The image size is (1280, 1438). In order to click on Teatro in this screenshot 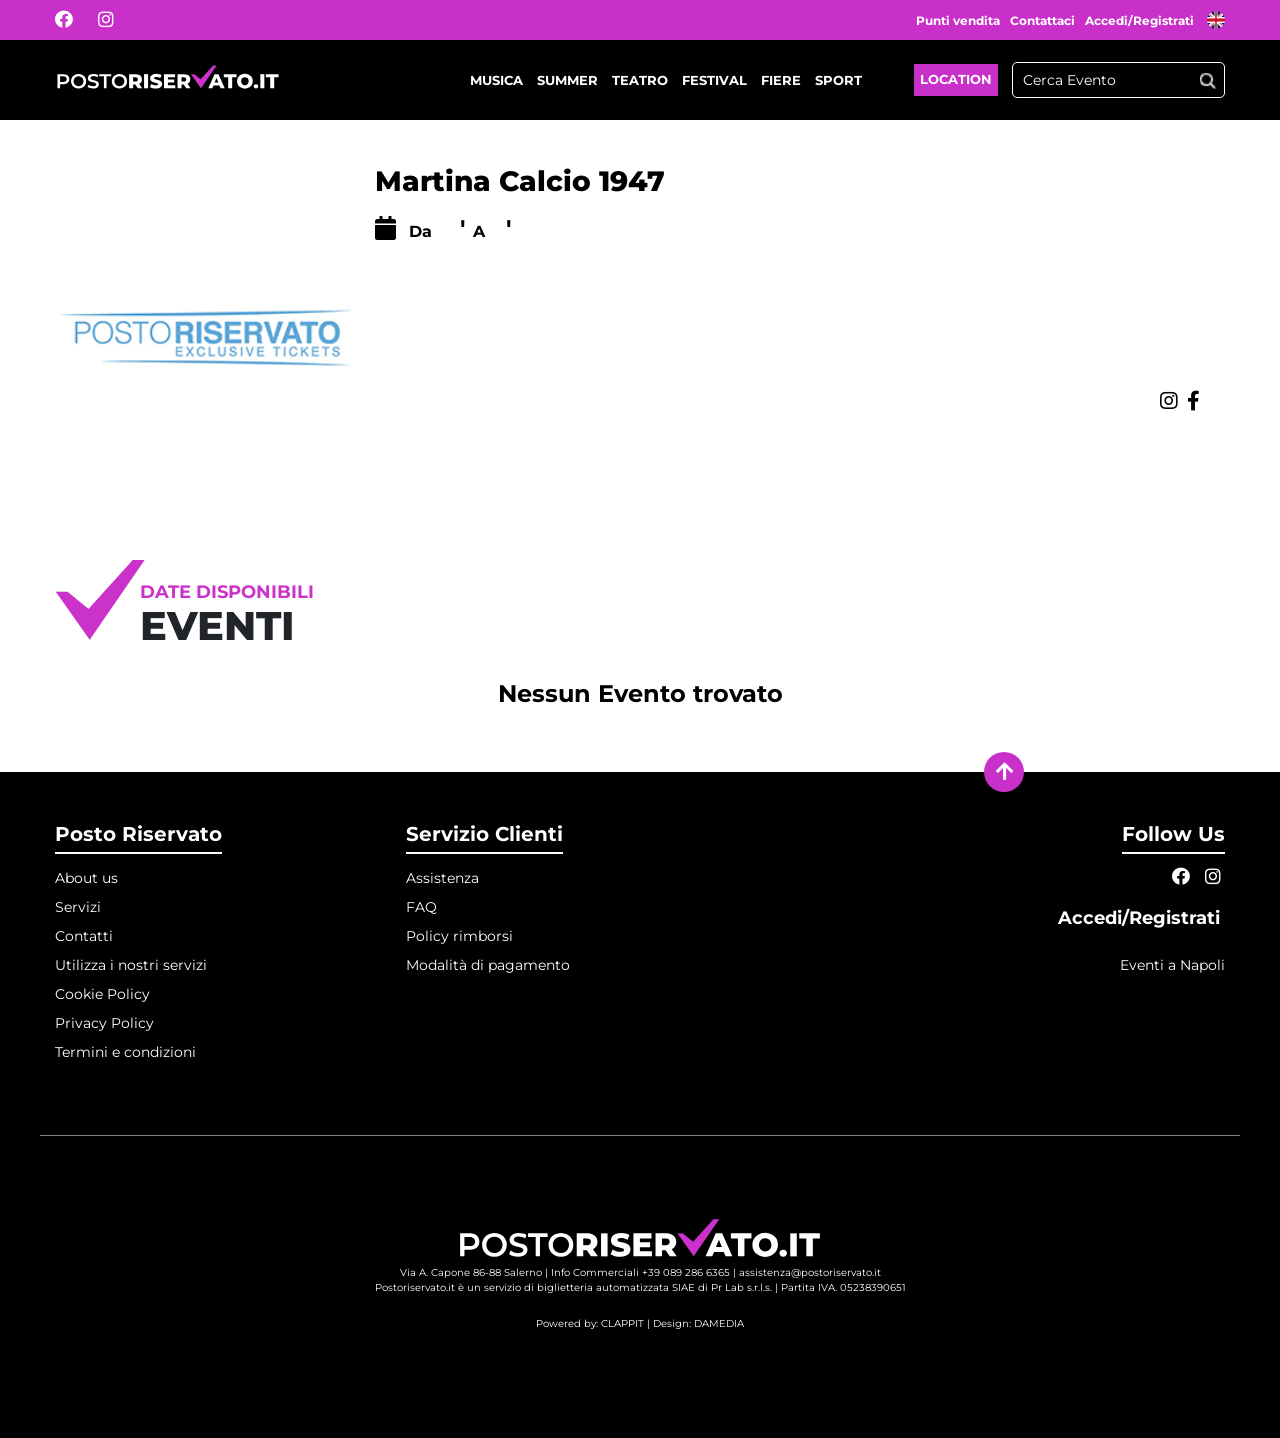, I will do `click(640, 80)`.